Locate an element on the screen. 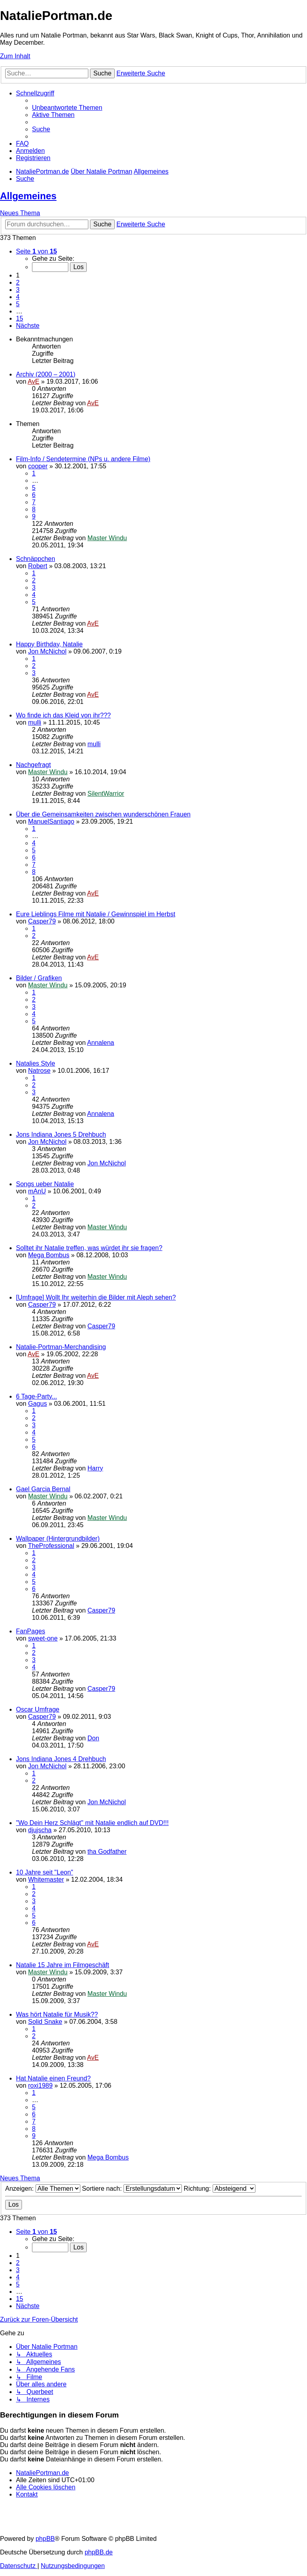 Image resolution: width=307 pixels, height=2576 pixels. Nachgefragt is located at coordinates (33, 764).